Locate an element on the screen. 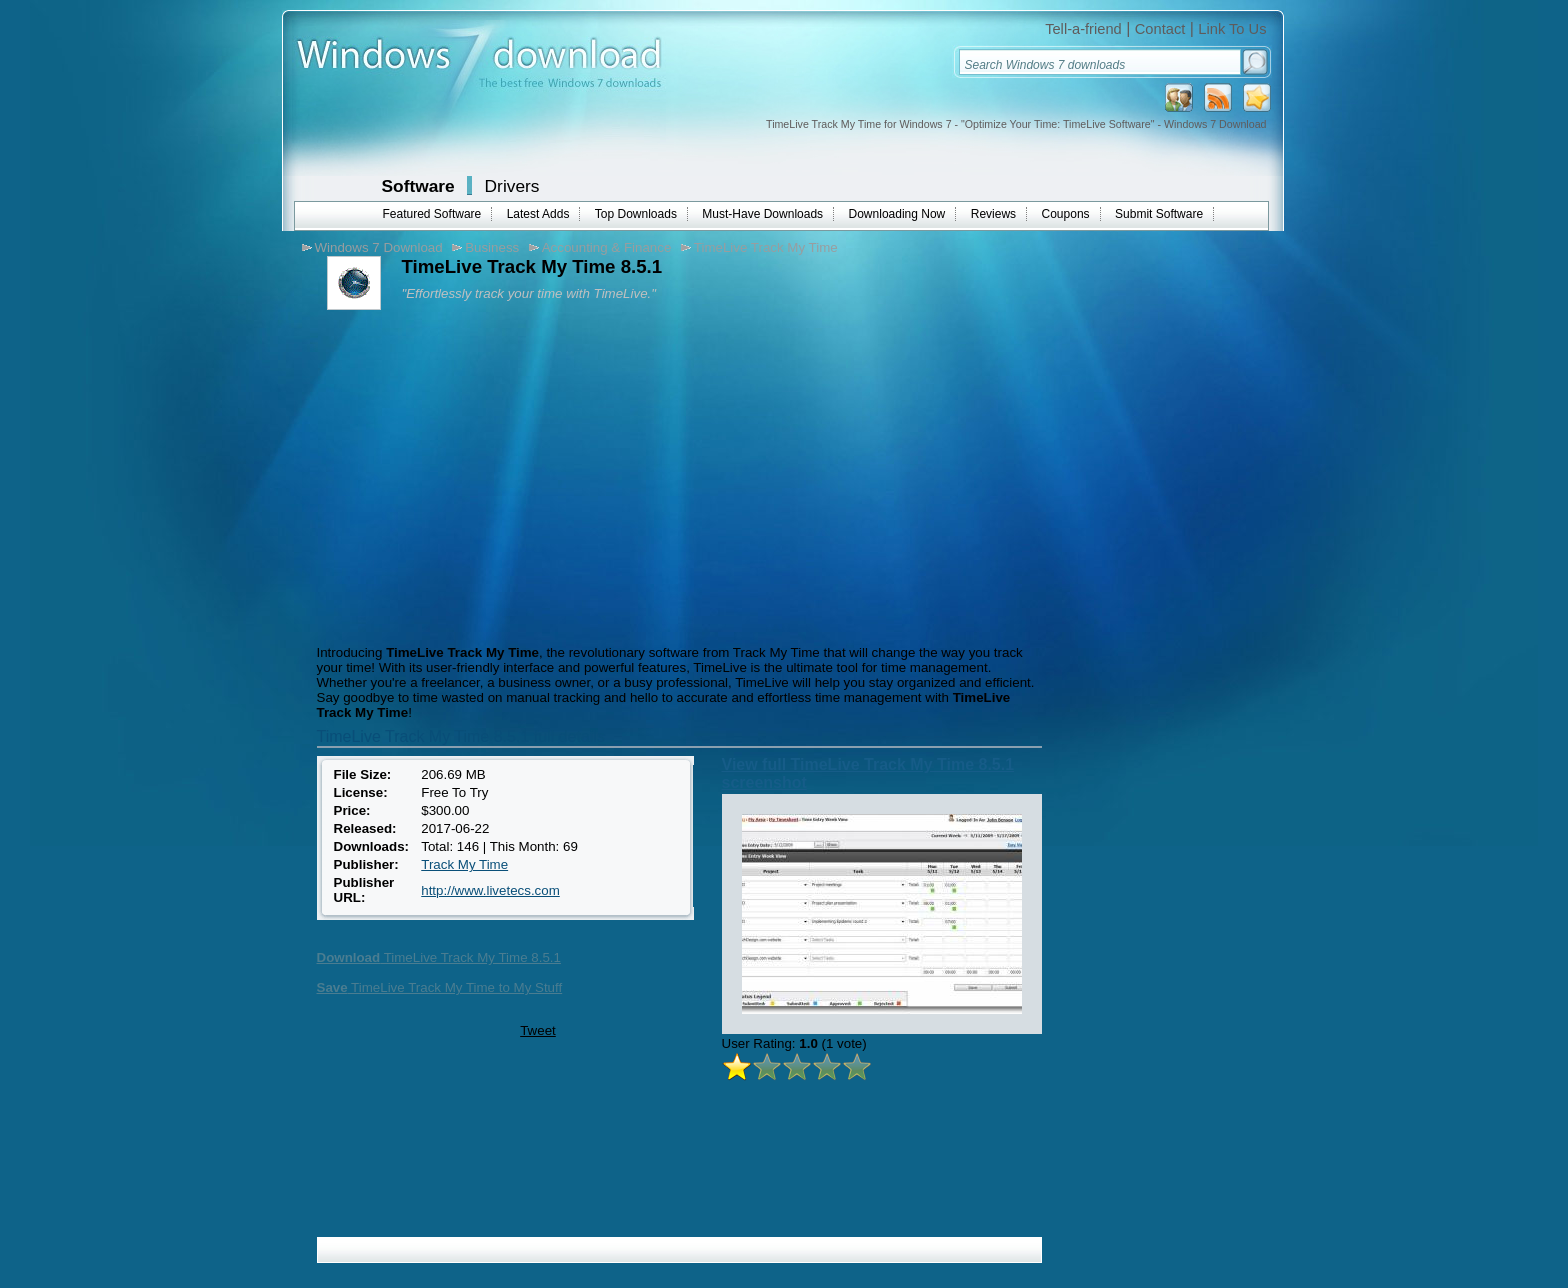 This screenshot has height=1288, width=1568. Featured Software is located at coordinates (432, 214).